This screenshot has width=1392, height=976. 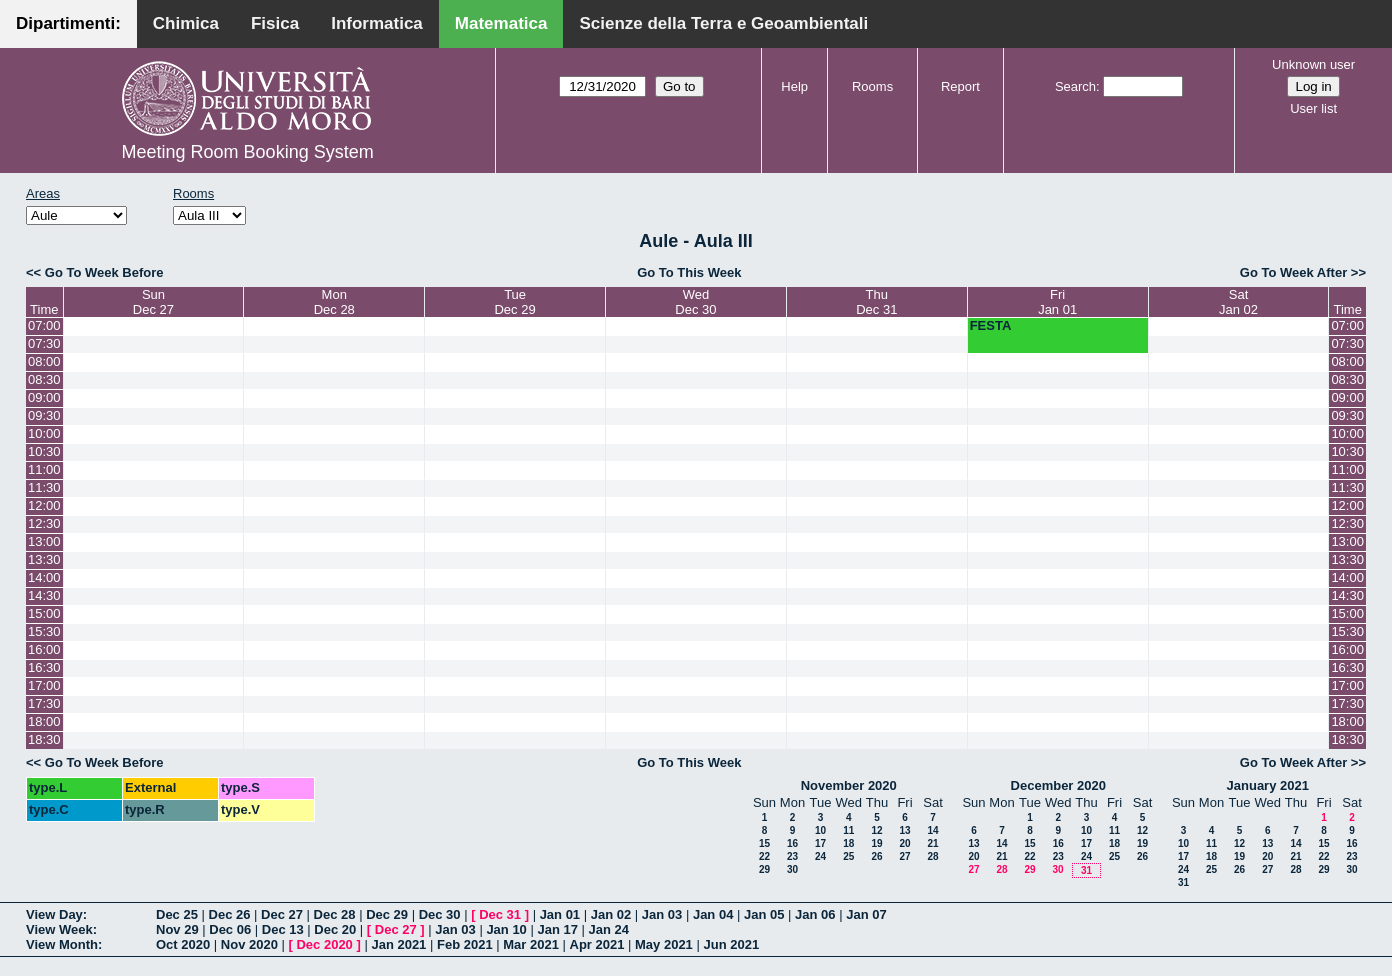 What do you see at coordinates (792, 856) in the screenshot?
I see `23` at bounding box center [792, 856].